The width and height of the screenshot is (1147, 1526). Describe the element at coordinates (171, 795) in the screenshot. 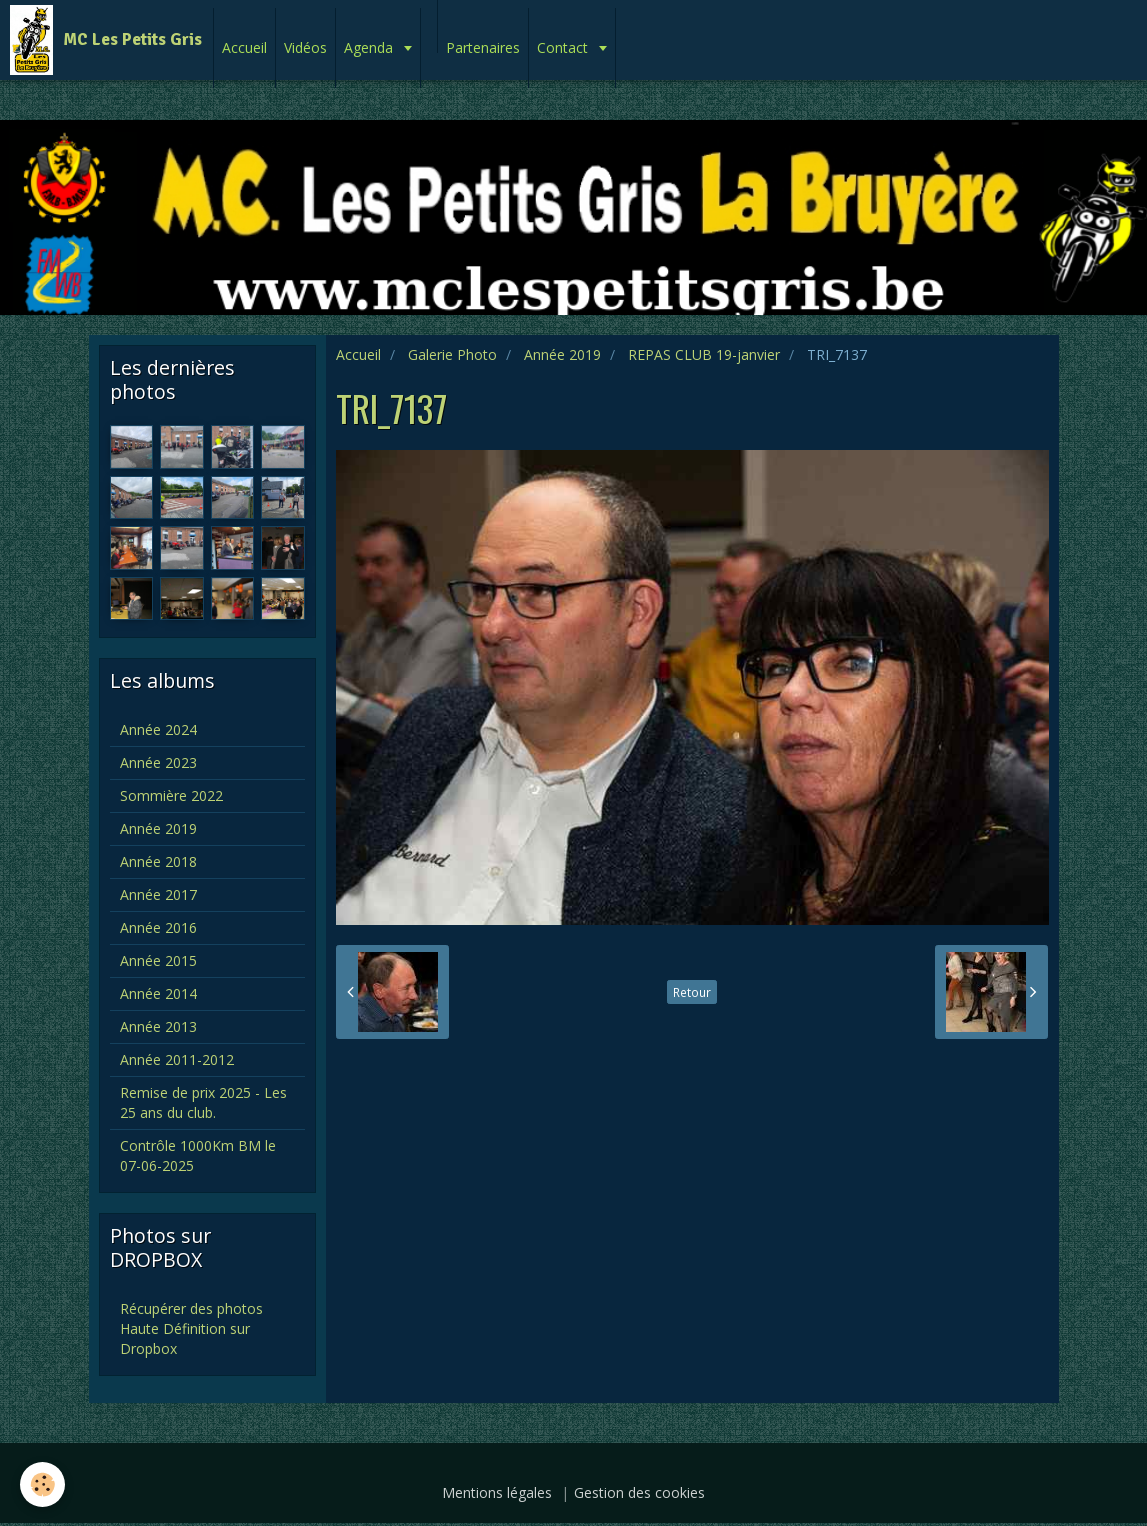

I see `Sommière 2022` at that location.